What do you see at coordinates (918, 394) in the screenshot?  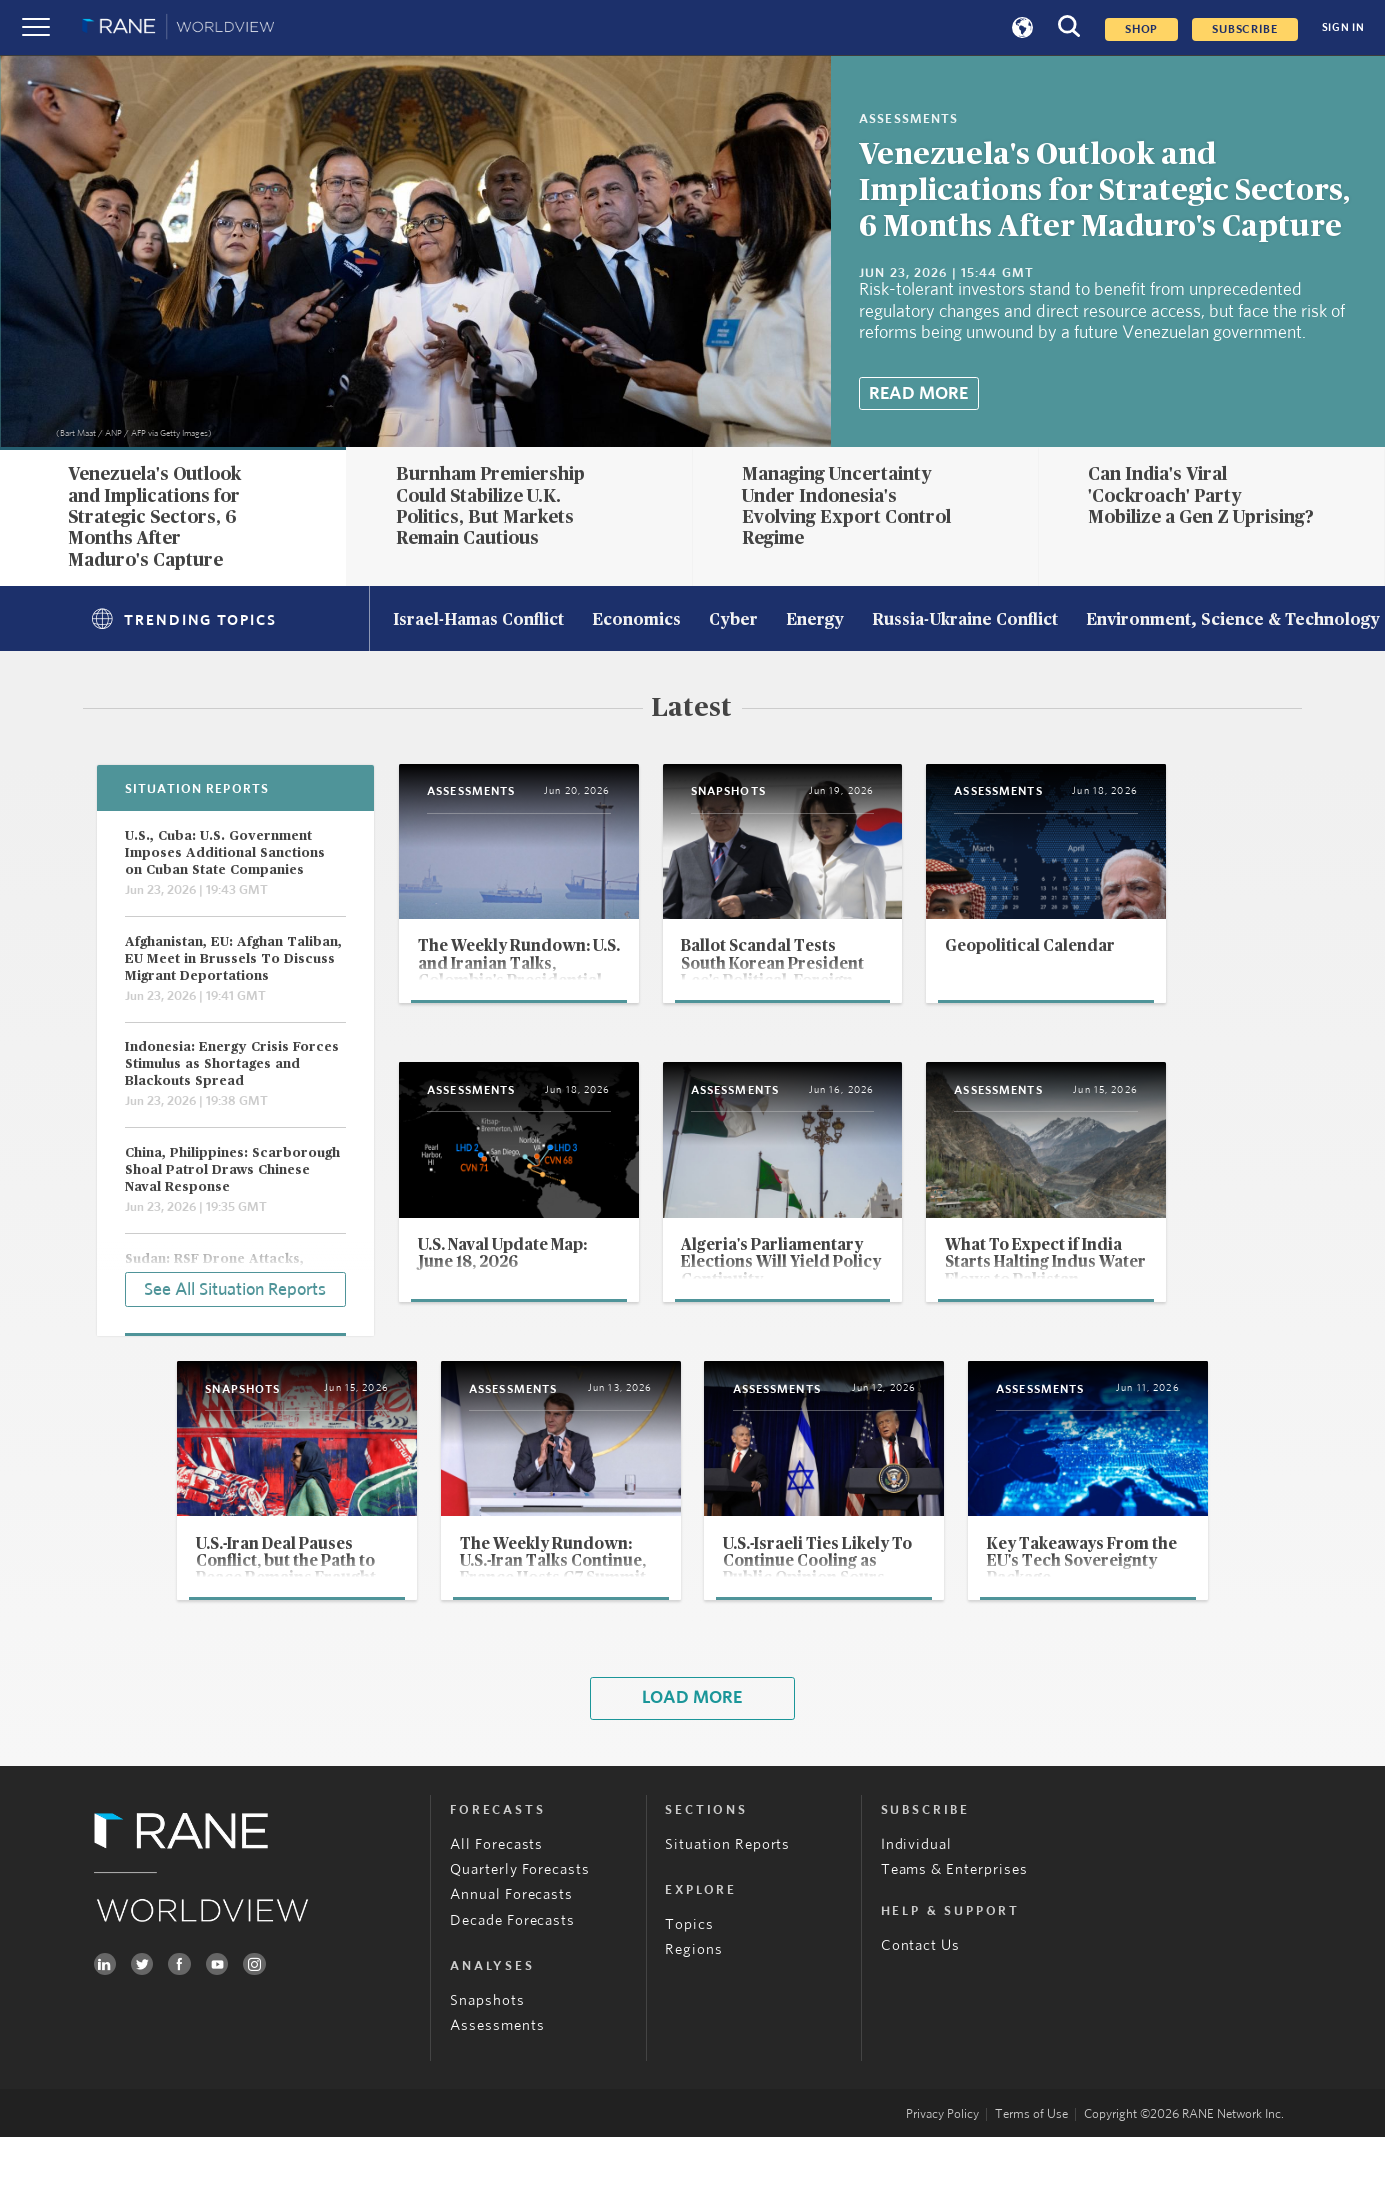 I see `Read More` at bounding box center [918, 394].